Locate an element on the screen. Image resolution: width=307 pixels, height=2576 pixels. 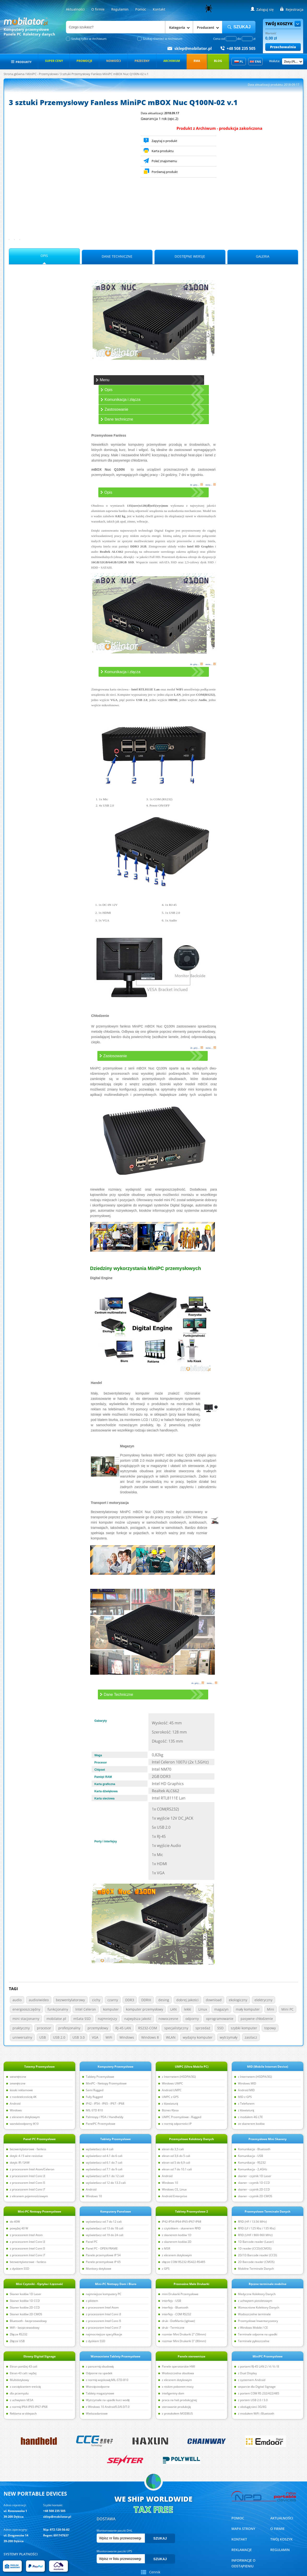
Poleć znajomemu is located at coordinates (164, 161).